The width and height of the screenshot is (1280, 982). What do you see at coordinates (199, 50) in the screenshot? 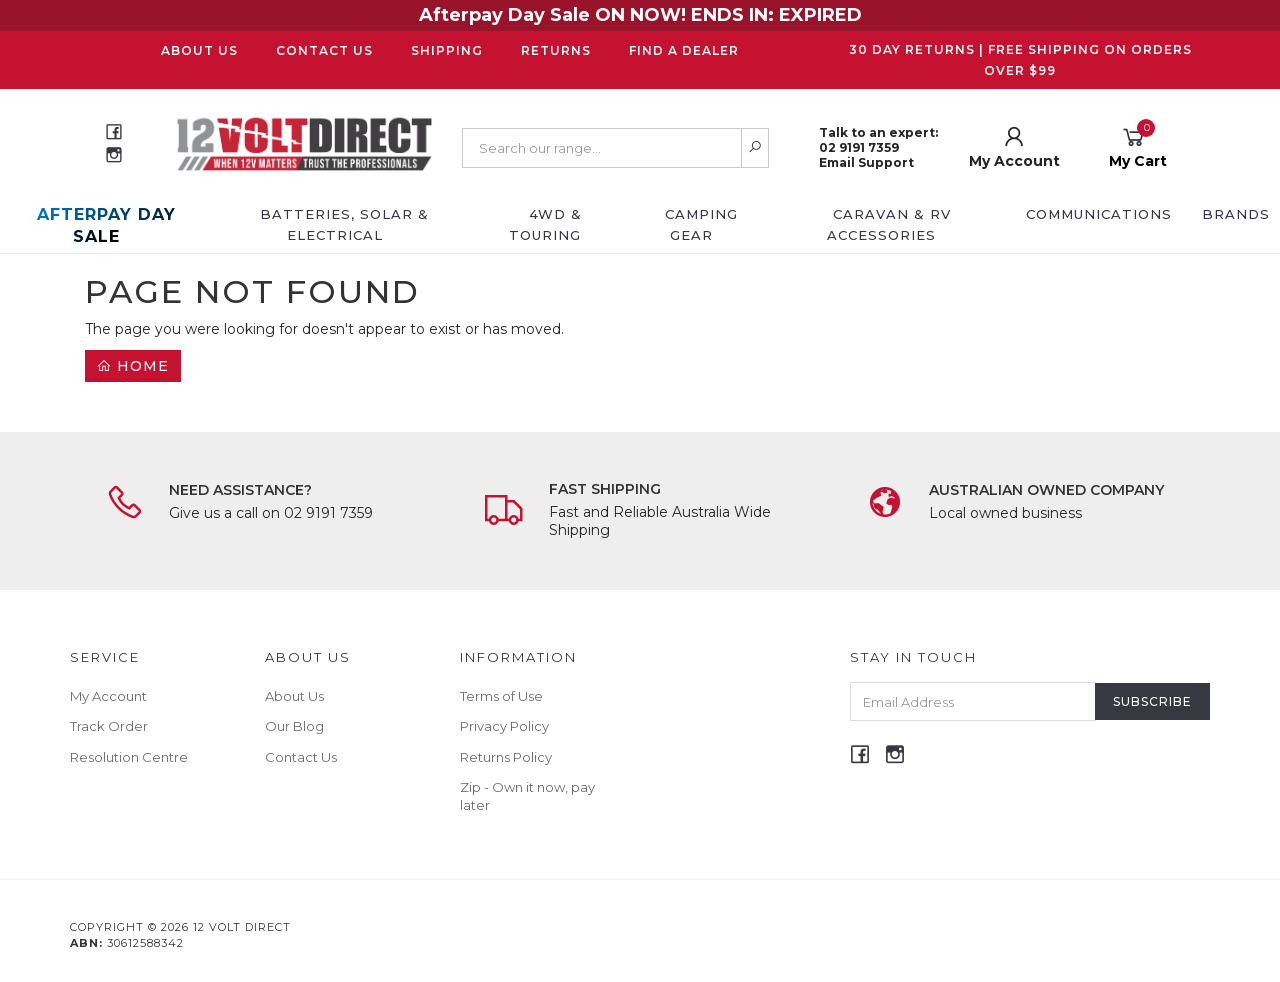
I see `About Us` at bounding box center [199, 50].